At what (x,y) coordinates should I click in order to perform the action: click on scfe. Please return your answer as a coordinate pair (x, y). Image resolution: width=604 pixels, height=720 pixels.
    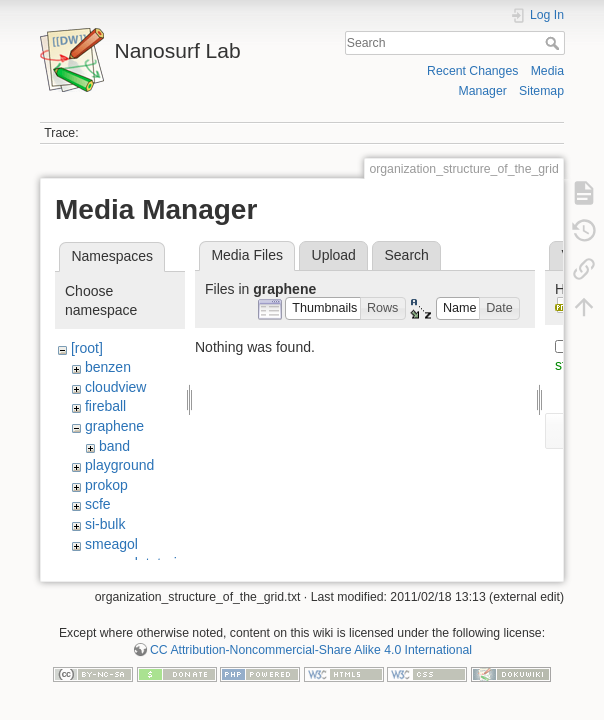
    Looking at the image, I should click on (98, 504).